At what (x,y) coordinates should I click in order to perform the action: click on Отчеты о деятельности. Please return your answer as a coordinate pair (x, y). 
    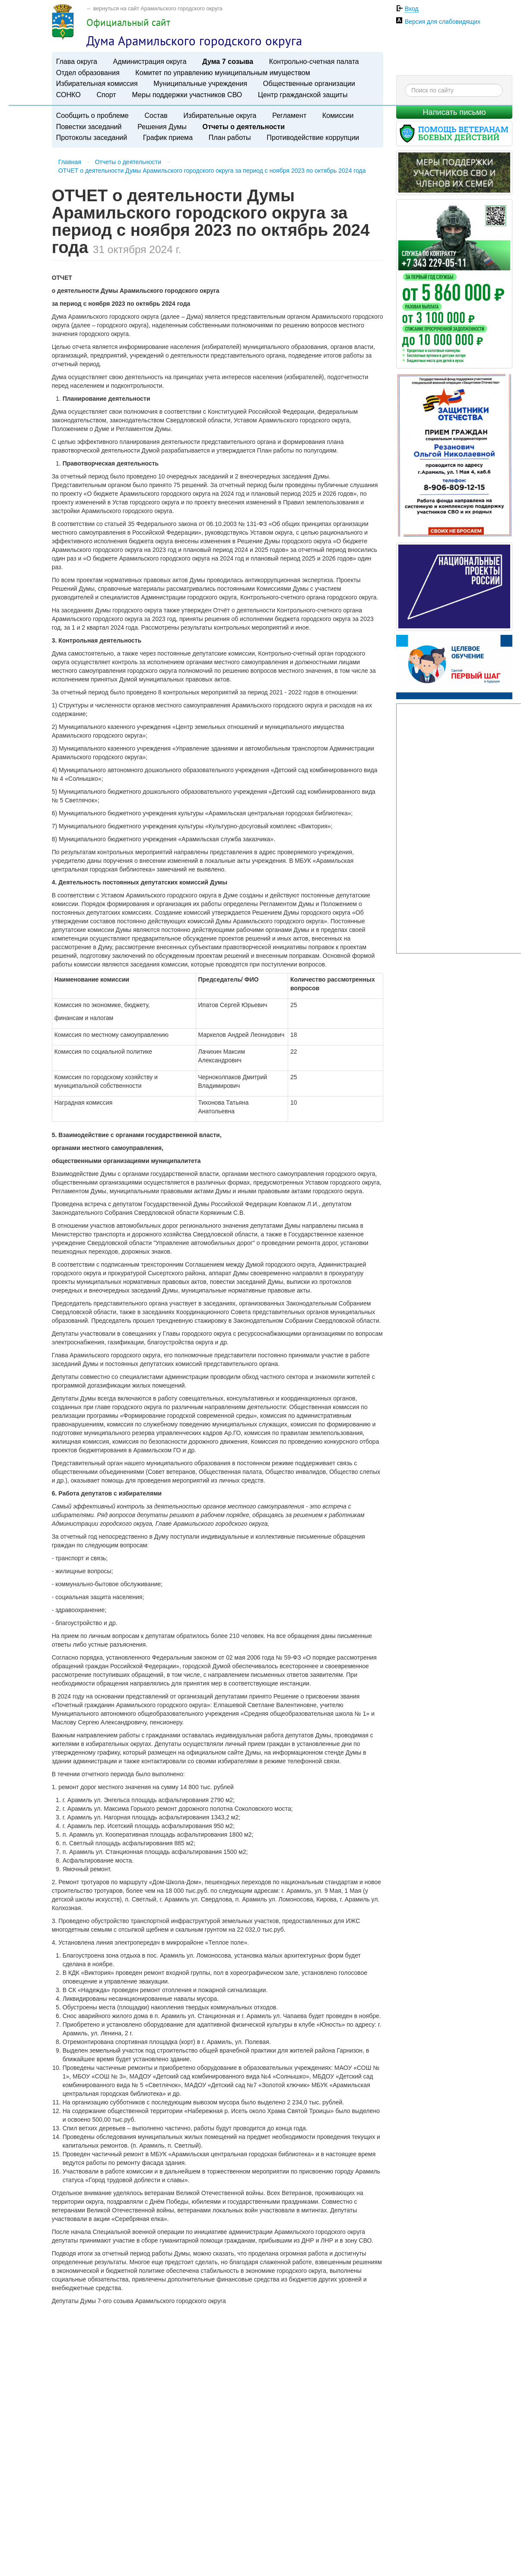
    Looking at the image, I should click on (244, 126).